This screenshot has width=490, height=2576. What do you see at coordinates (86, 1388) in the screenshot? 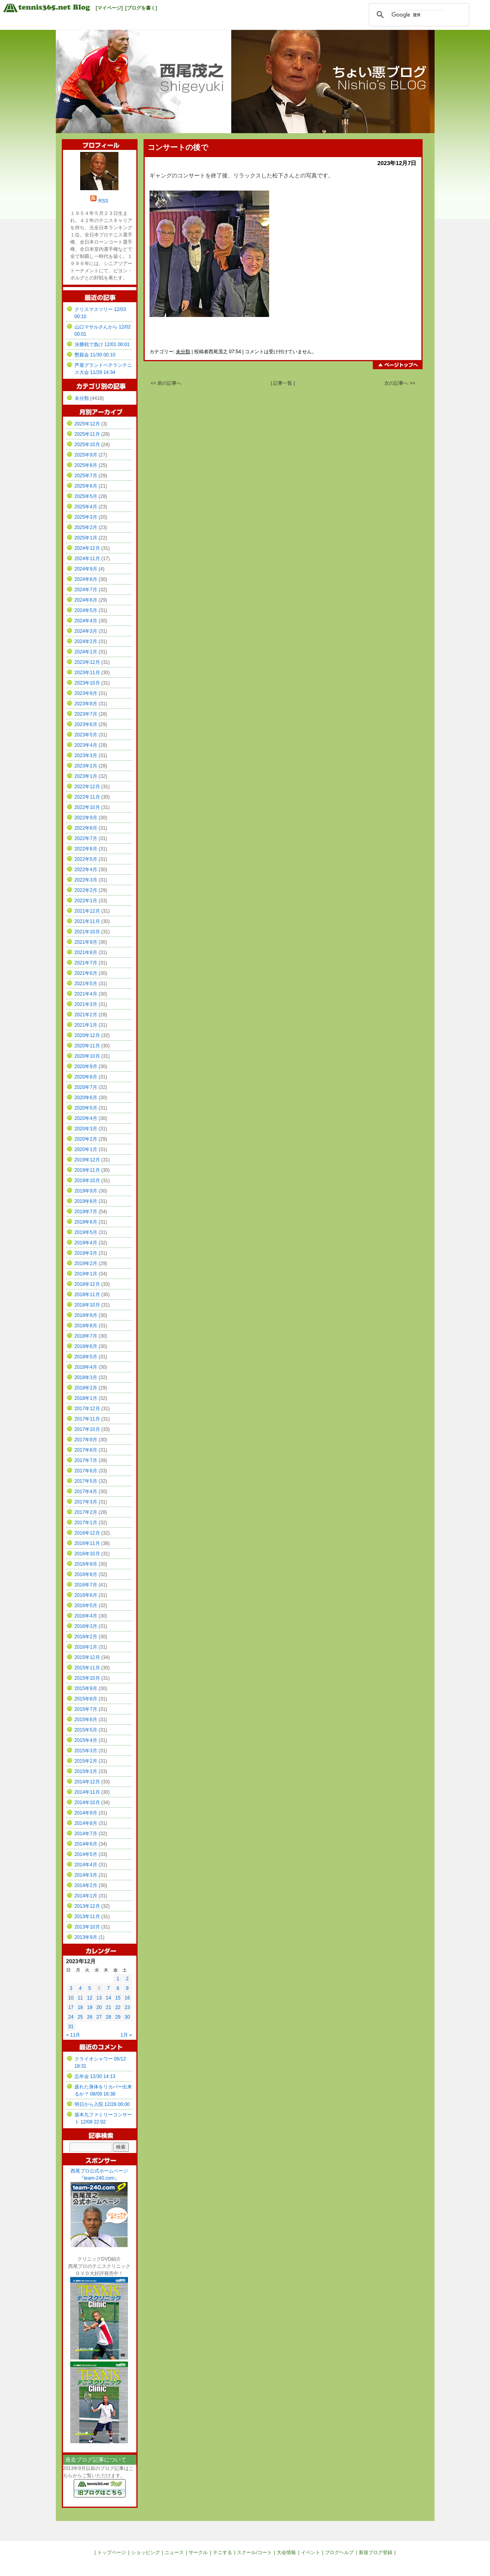
I see `2018年2月` at bounding box center [86, 1388].